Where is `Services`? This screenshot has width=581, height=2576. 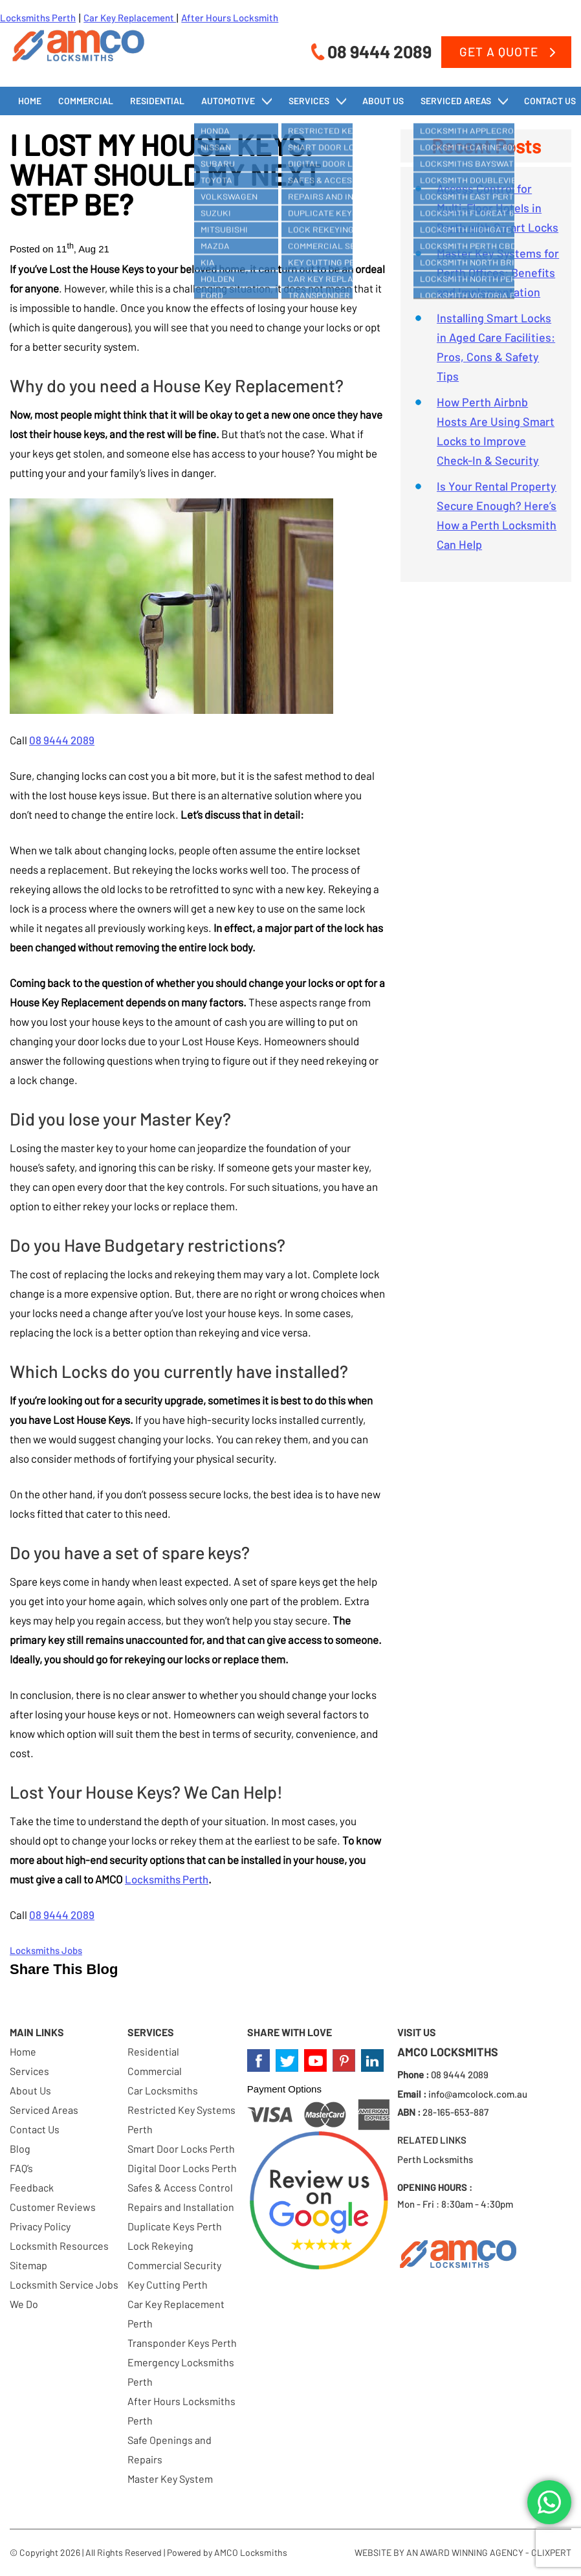
Services is located at coordinates (309, 100).